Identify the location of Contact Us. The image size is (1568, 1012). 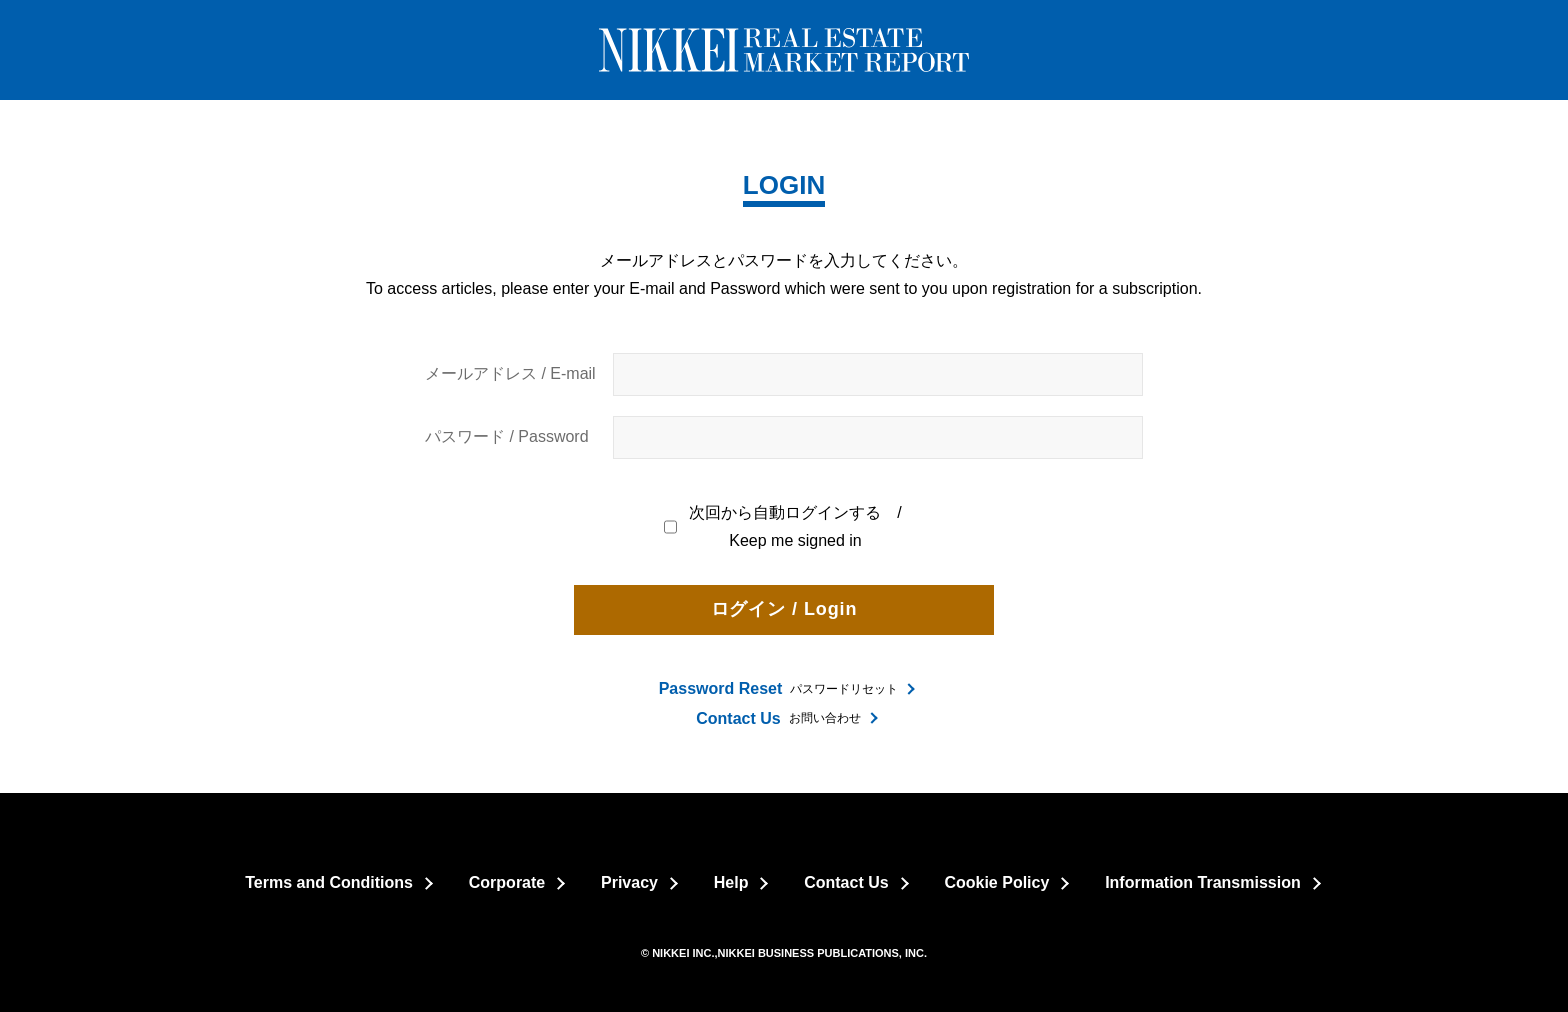
(846, 882).